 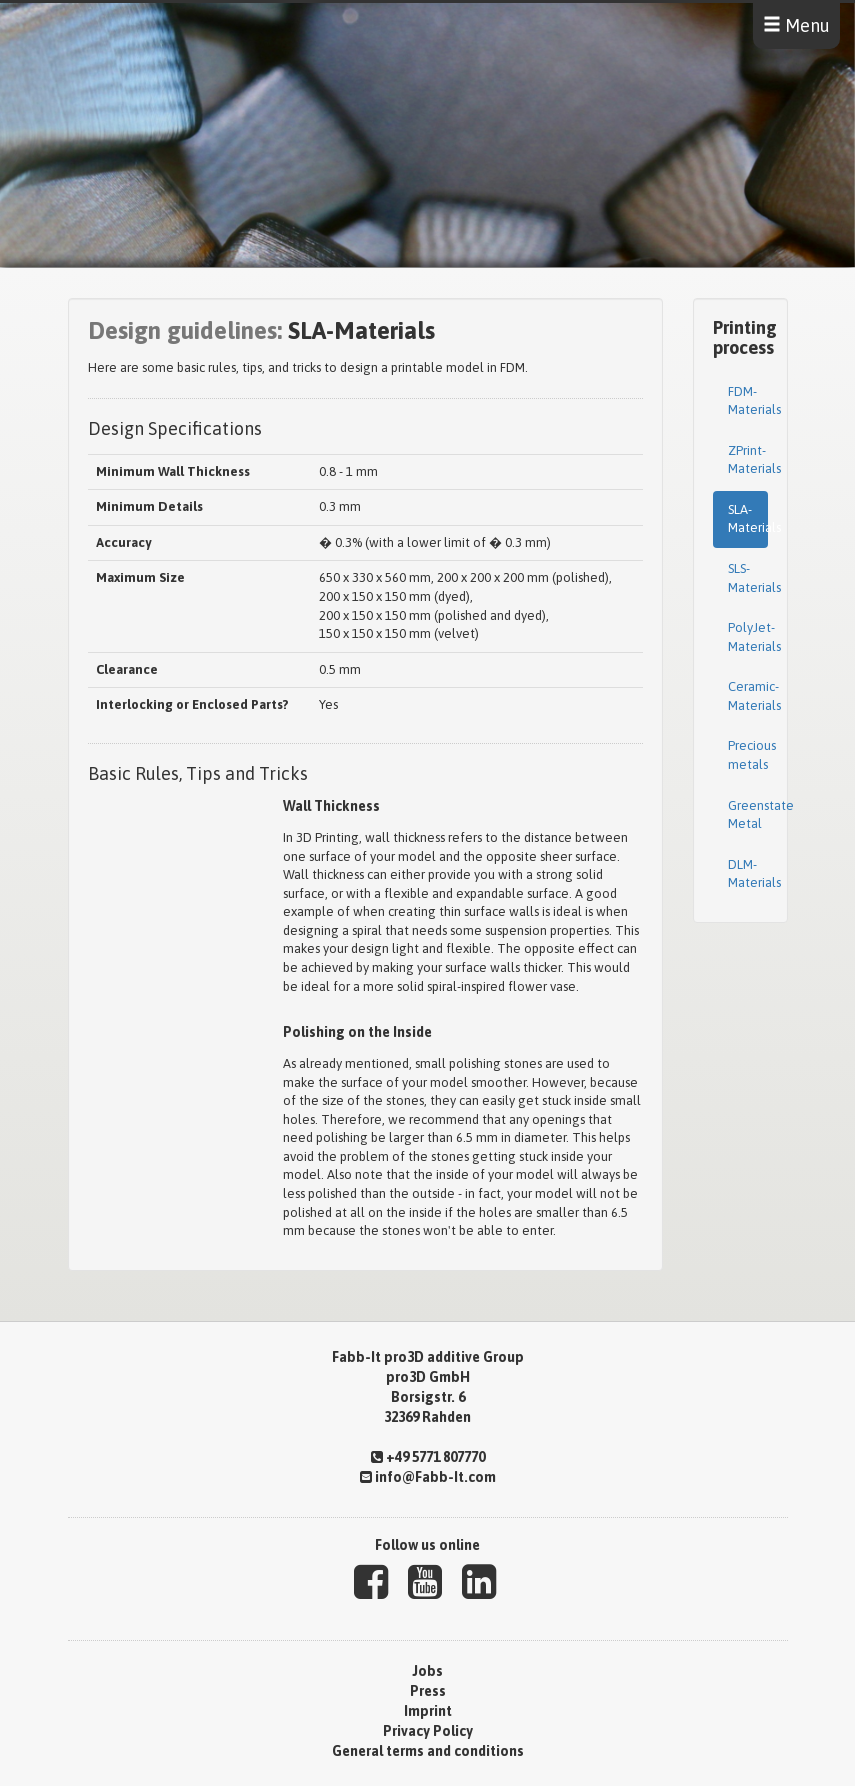 I want to click on SLS-Materials, so click(x=748, y=578).